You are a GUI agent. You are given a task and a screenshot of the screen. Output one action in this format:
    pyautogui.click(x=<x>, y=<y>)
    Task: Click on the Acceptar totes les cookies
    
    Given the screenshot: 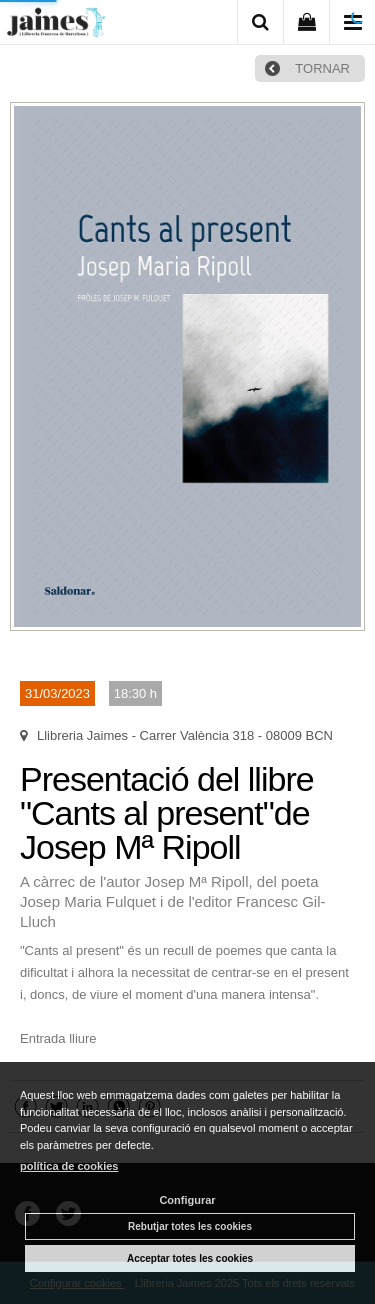 What is the action you would take?
    pyautogui.click(x=190, y=1258)
    